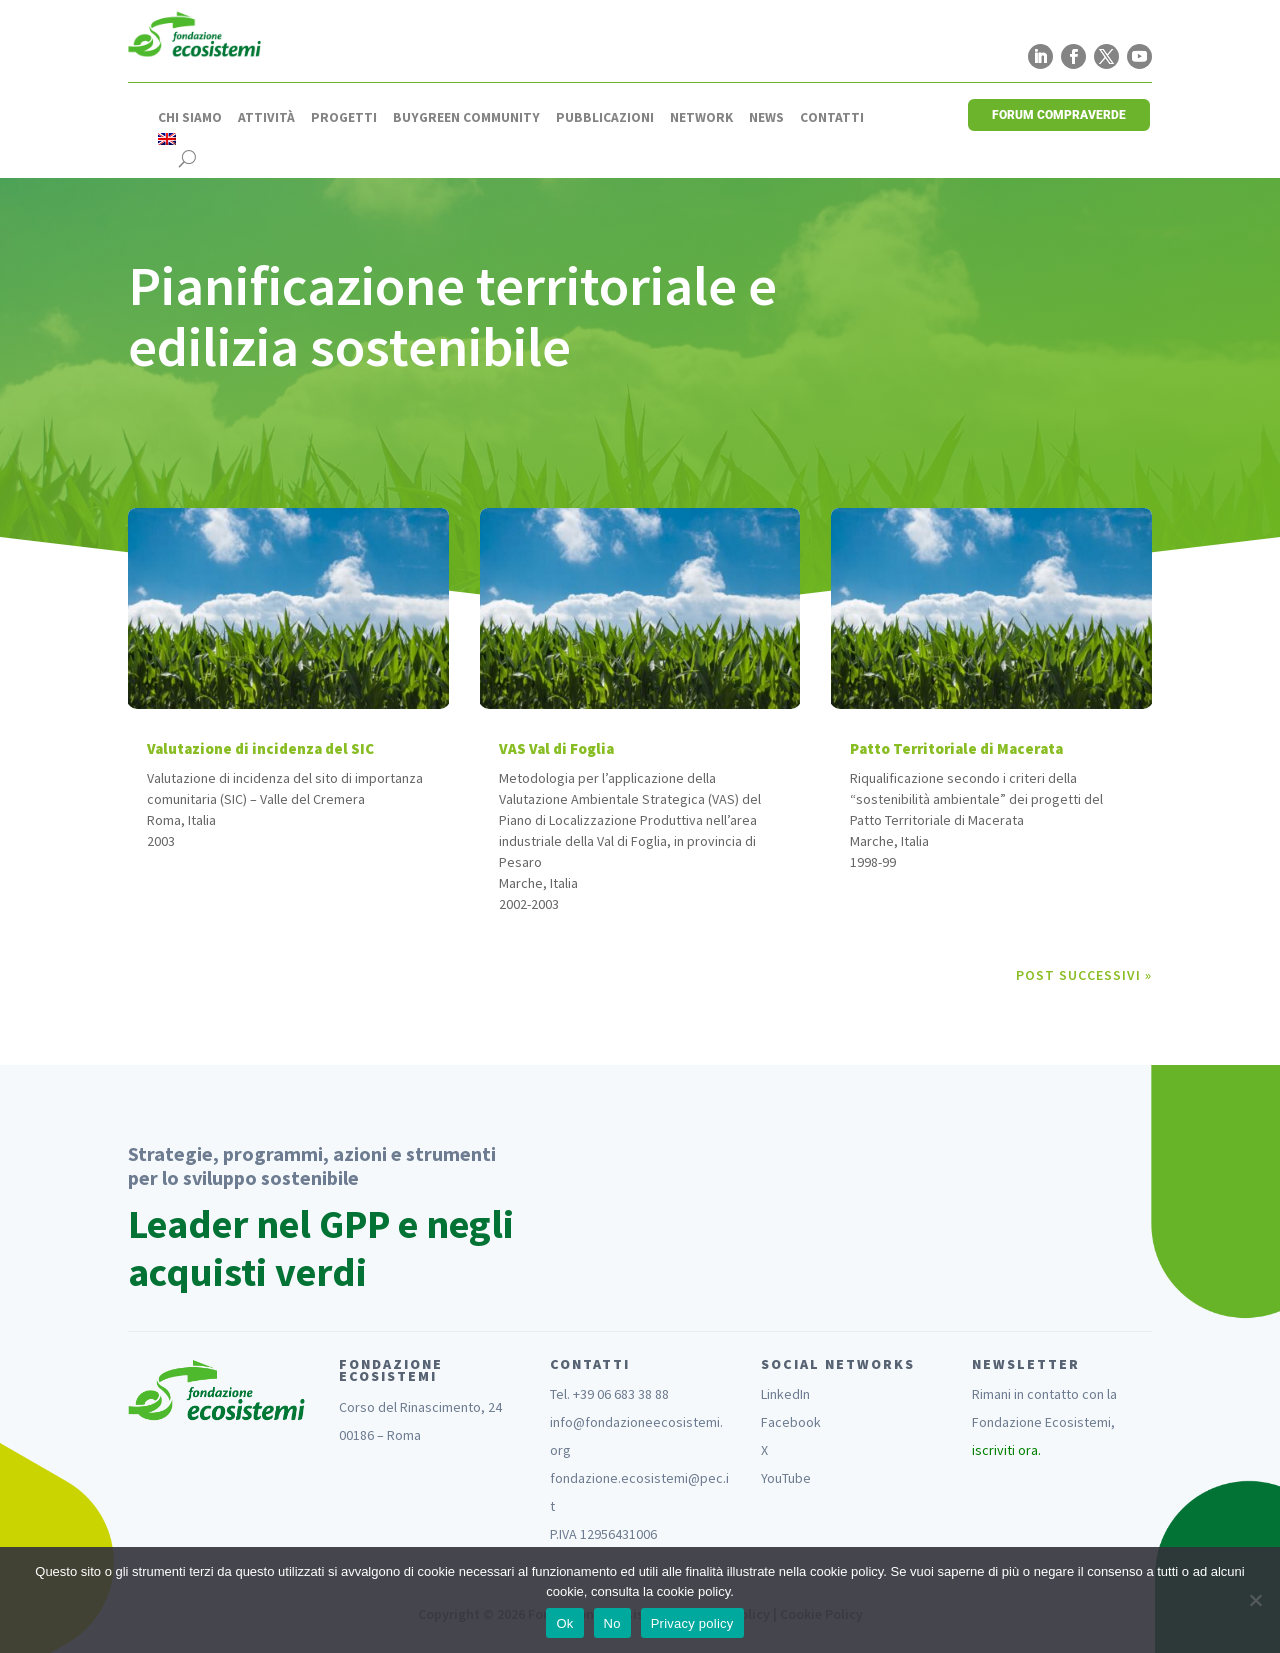 Image resolution: width=1280 pixels, height=1653 pixels. I want to click on Post successivi », so click(1084, 975).